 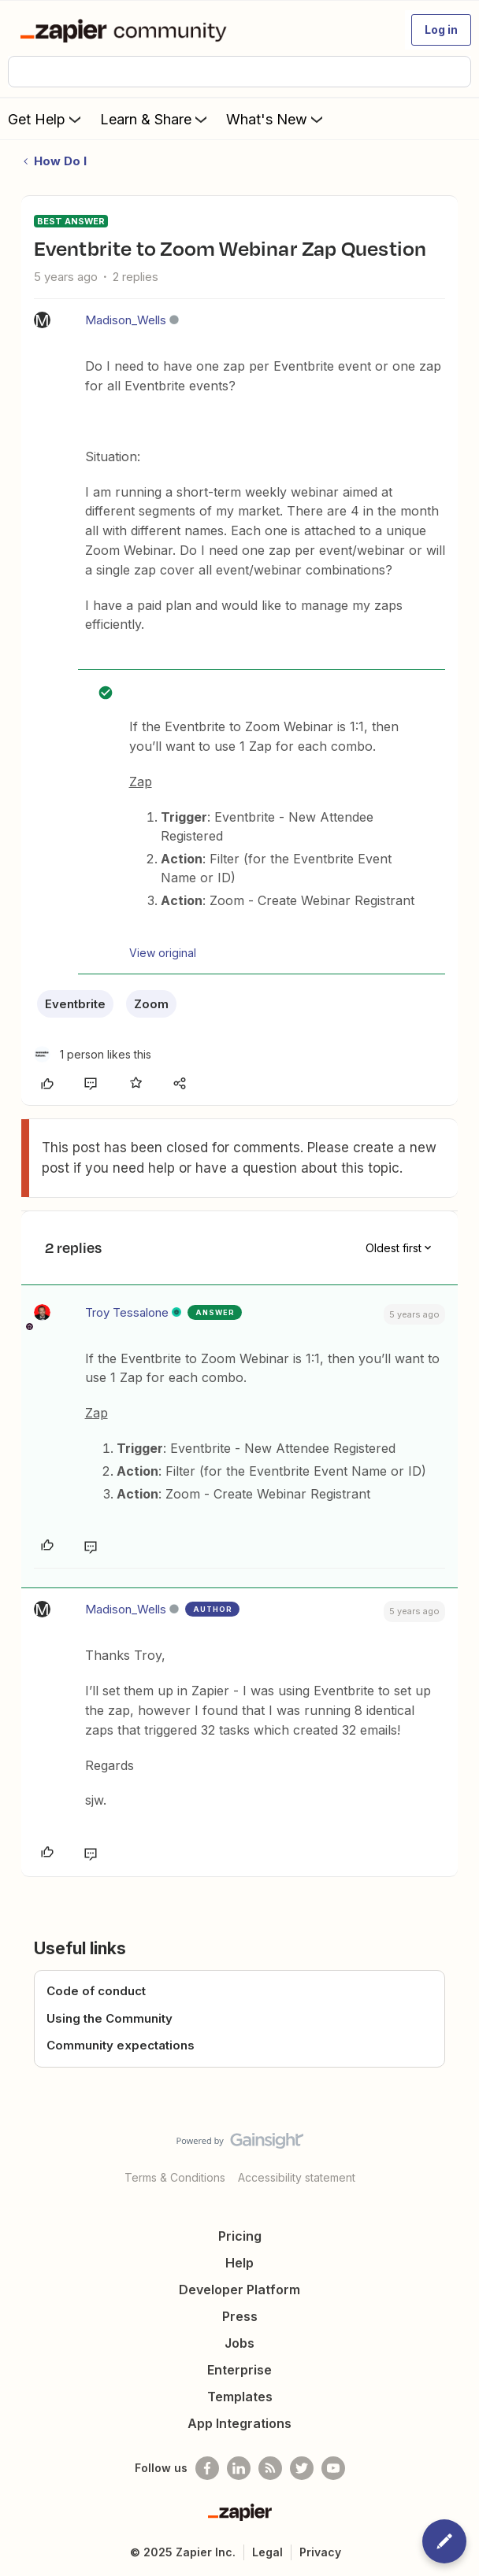 What do you see at coordinates (155, 118) in the screenshot?
I see `Learn & Share` at bounding box center [155, 118].